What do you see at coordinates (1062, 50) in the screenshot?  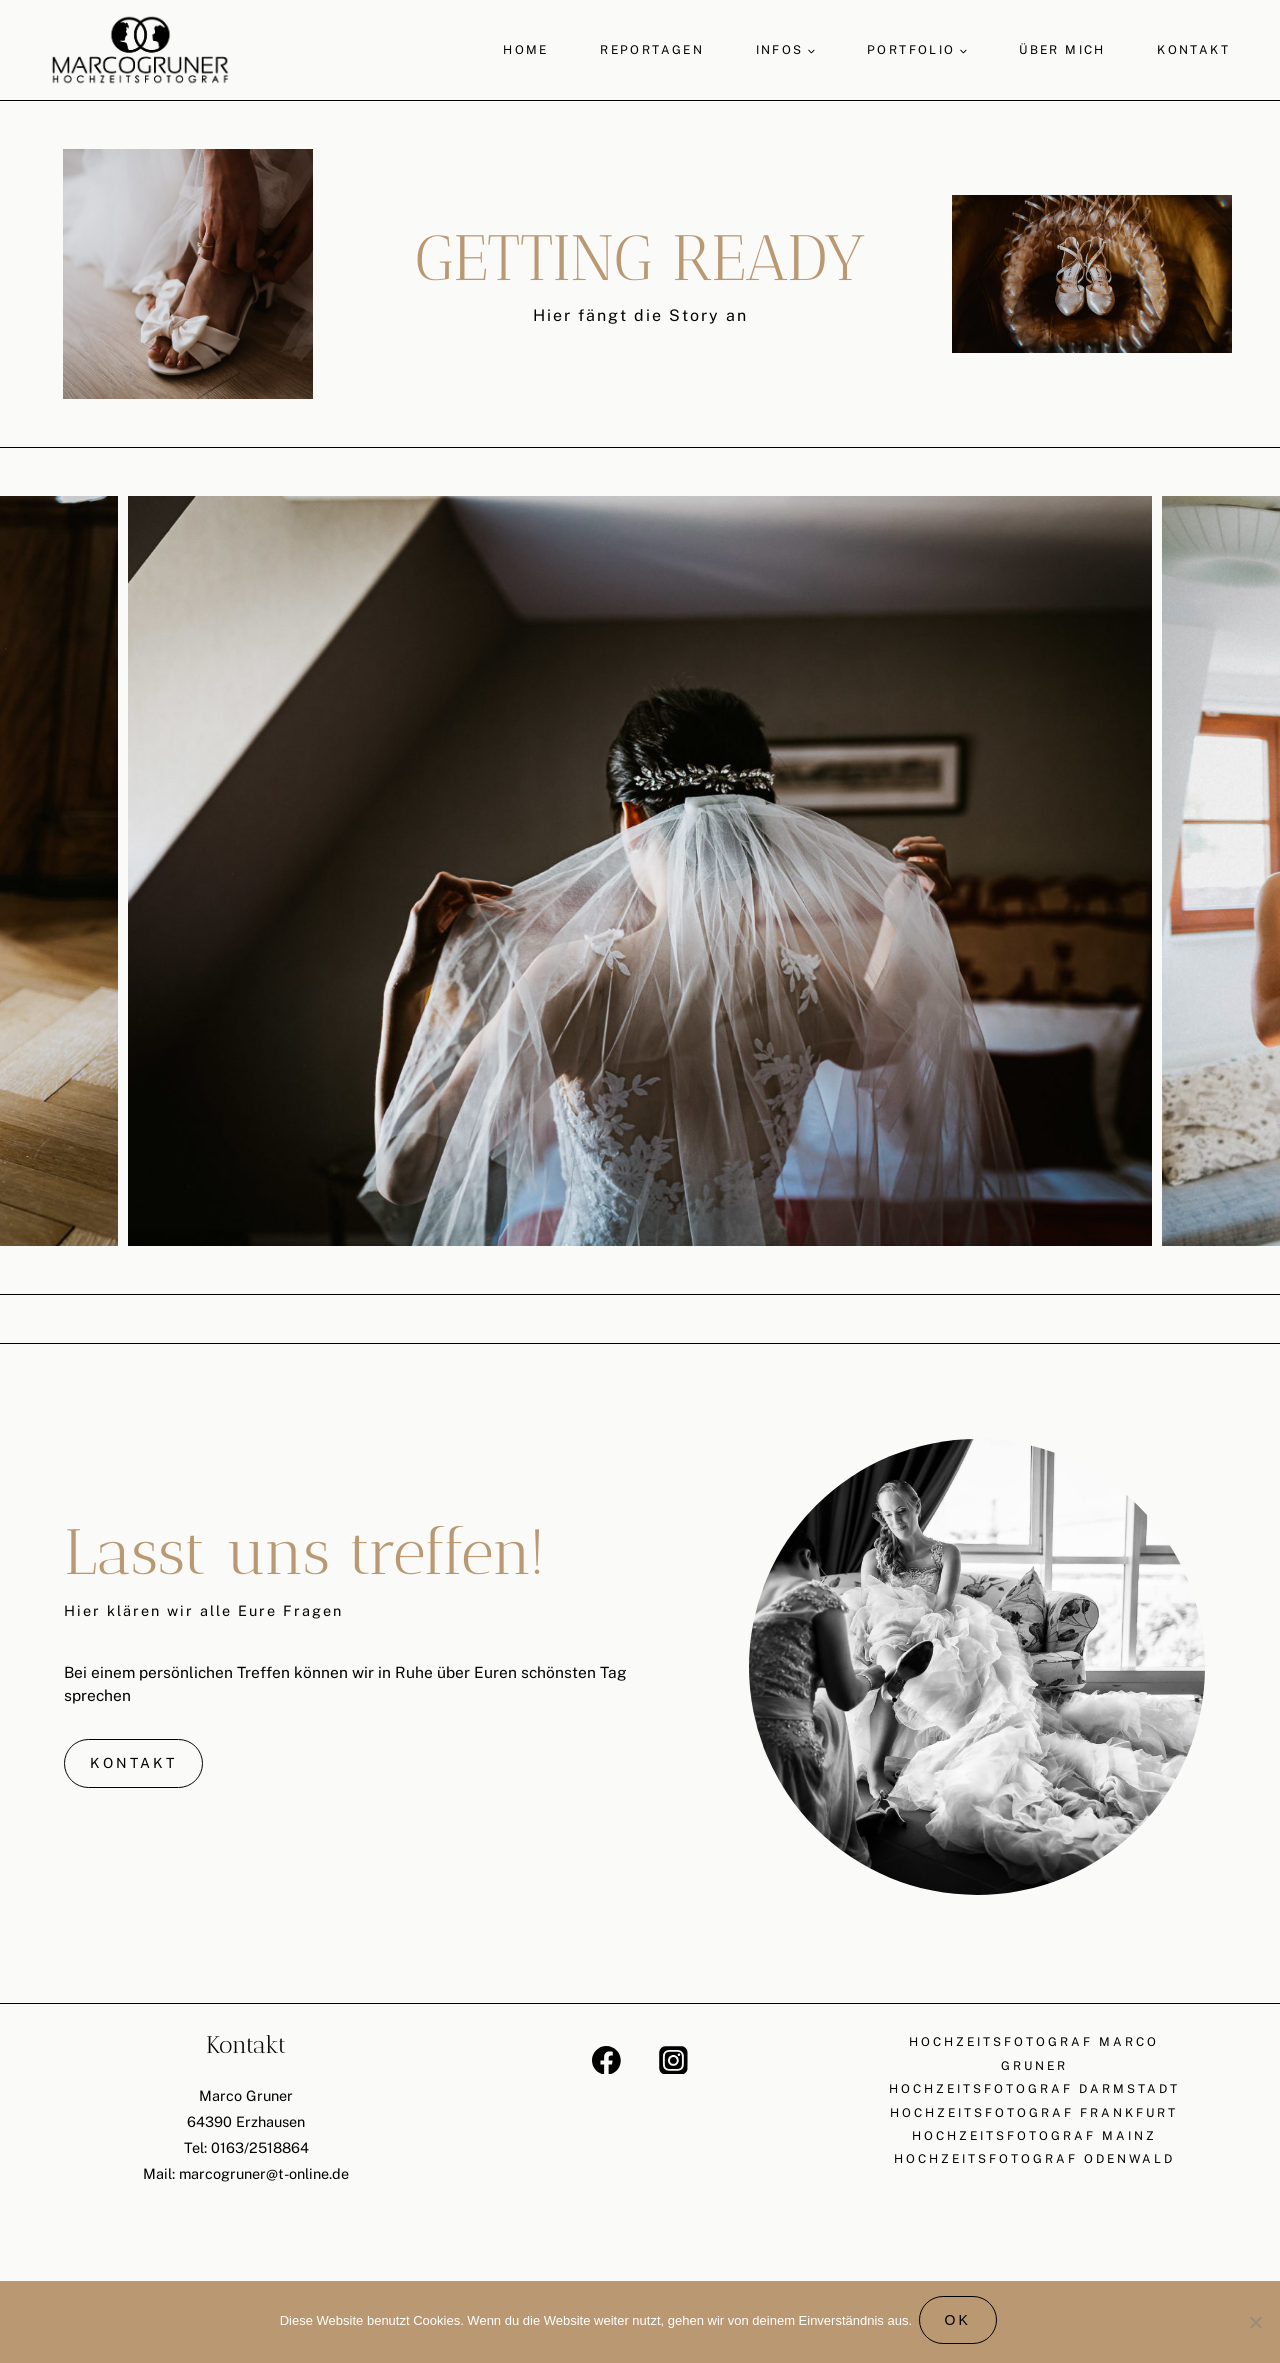 I see `Über mich` at bounding box center [1062, 50].